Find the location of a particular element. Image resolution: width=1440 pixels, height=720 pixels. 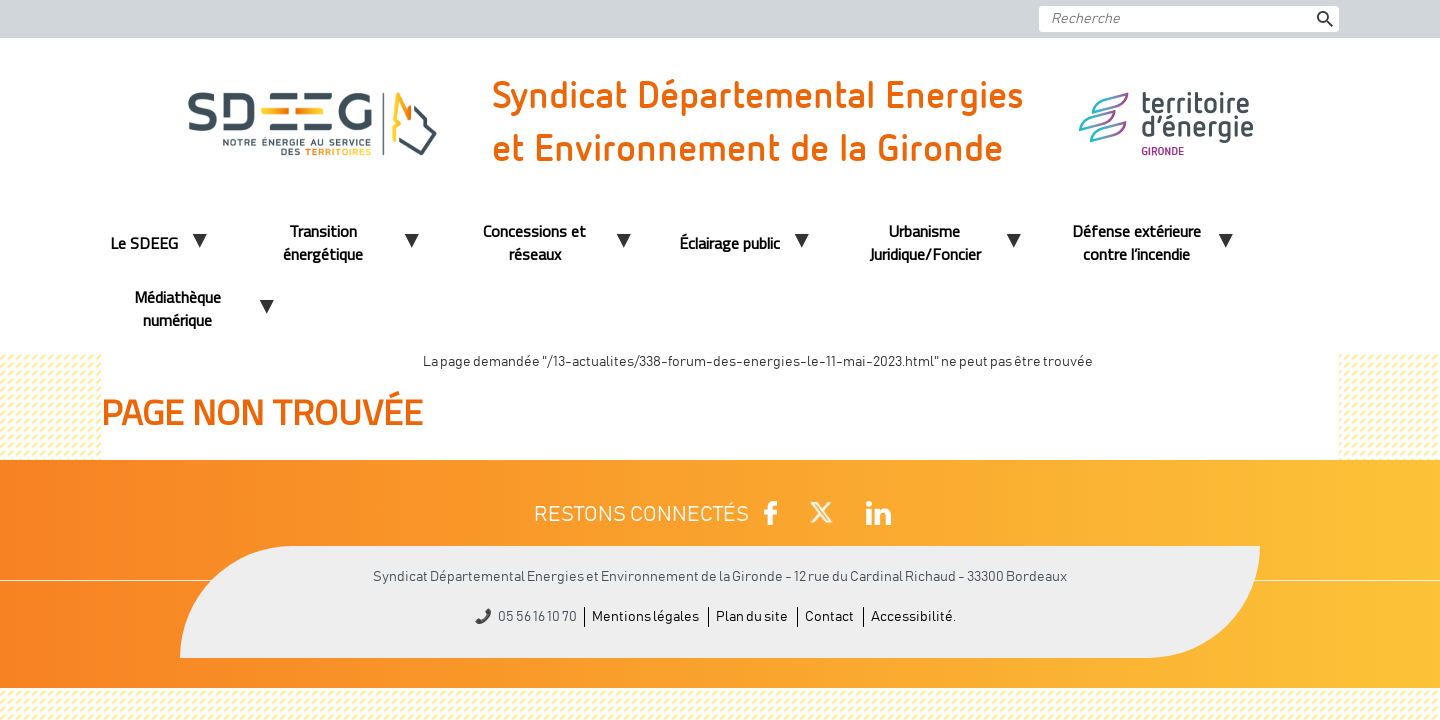

Concessions et réseaux is located at coordinates (534, 242).